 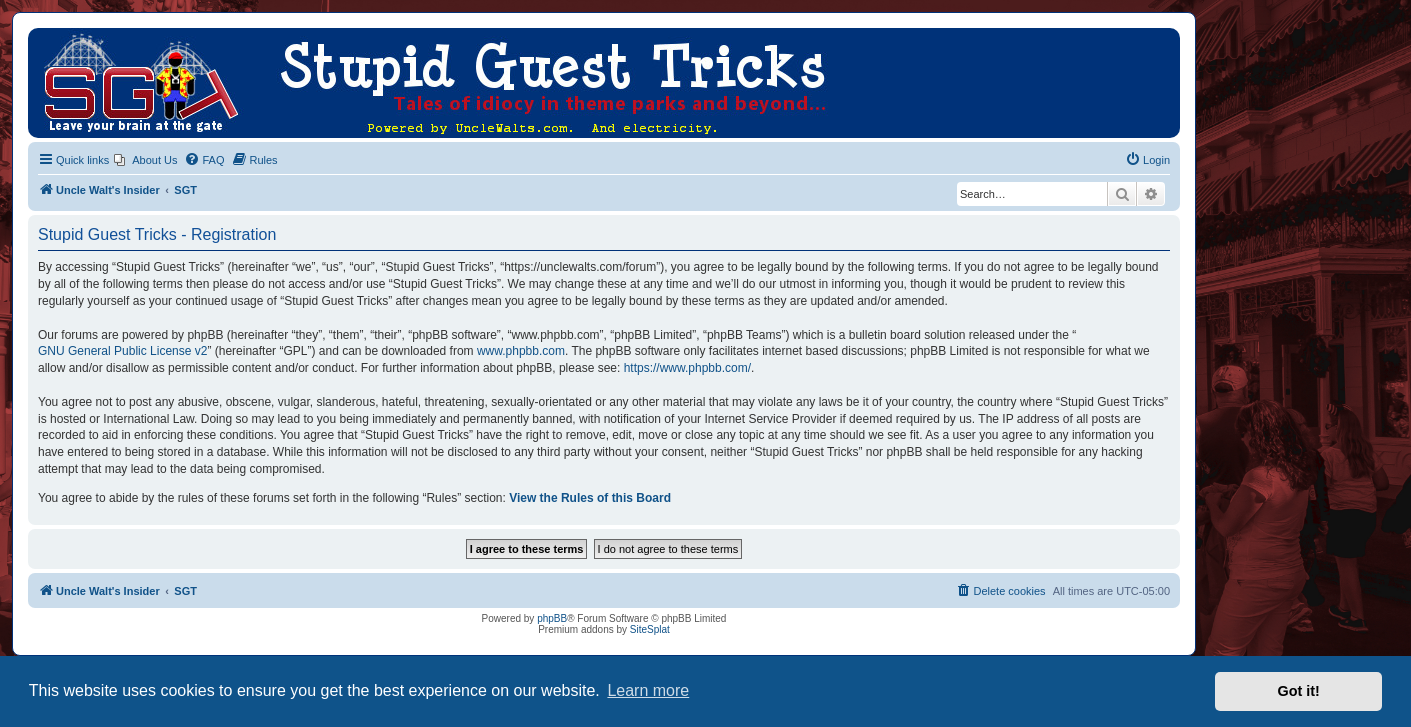 What do you see at coordinates (521, 351) in the screenshot?
I see `www.phpbb.com` at bounding box center [521, 351].